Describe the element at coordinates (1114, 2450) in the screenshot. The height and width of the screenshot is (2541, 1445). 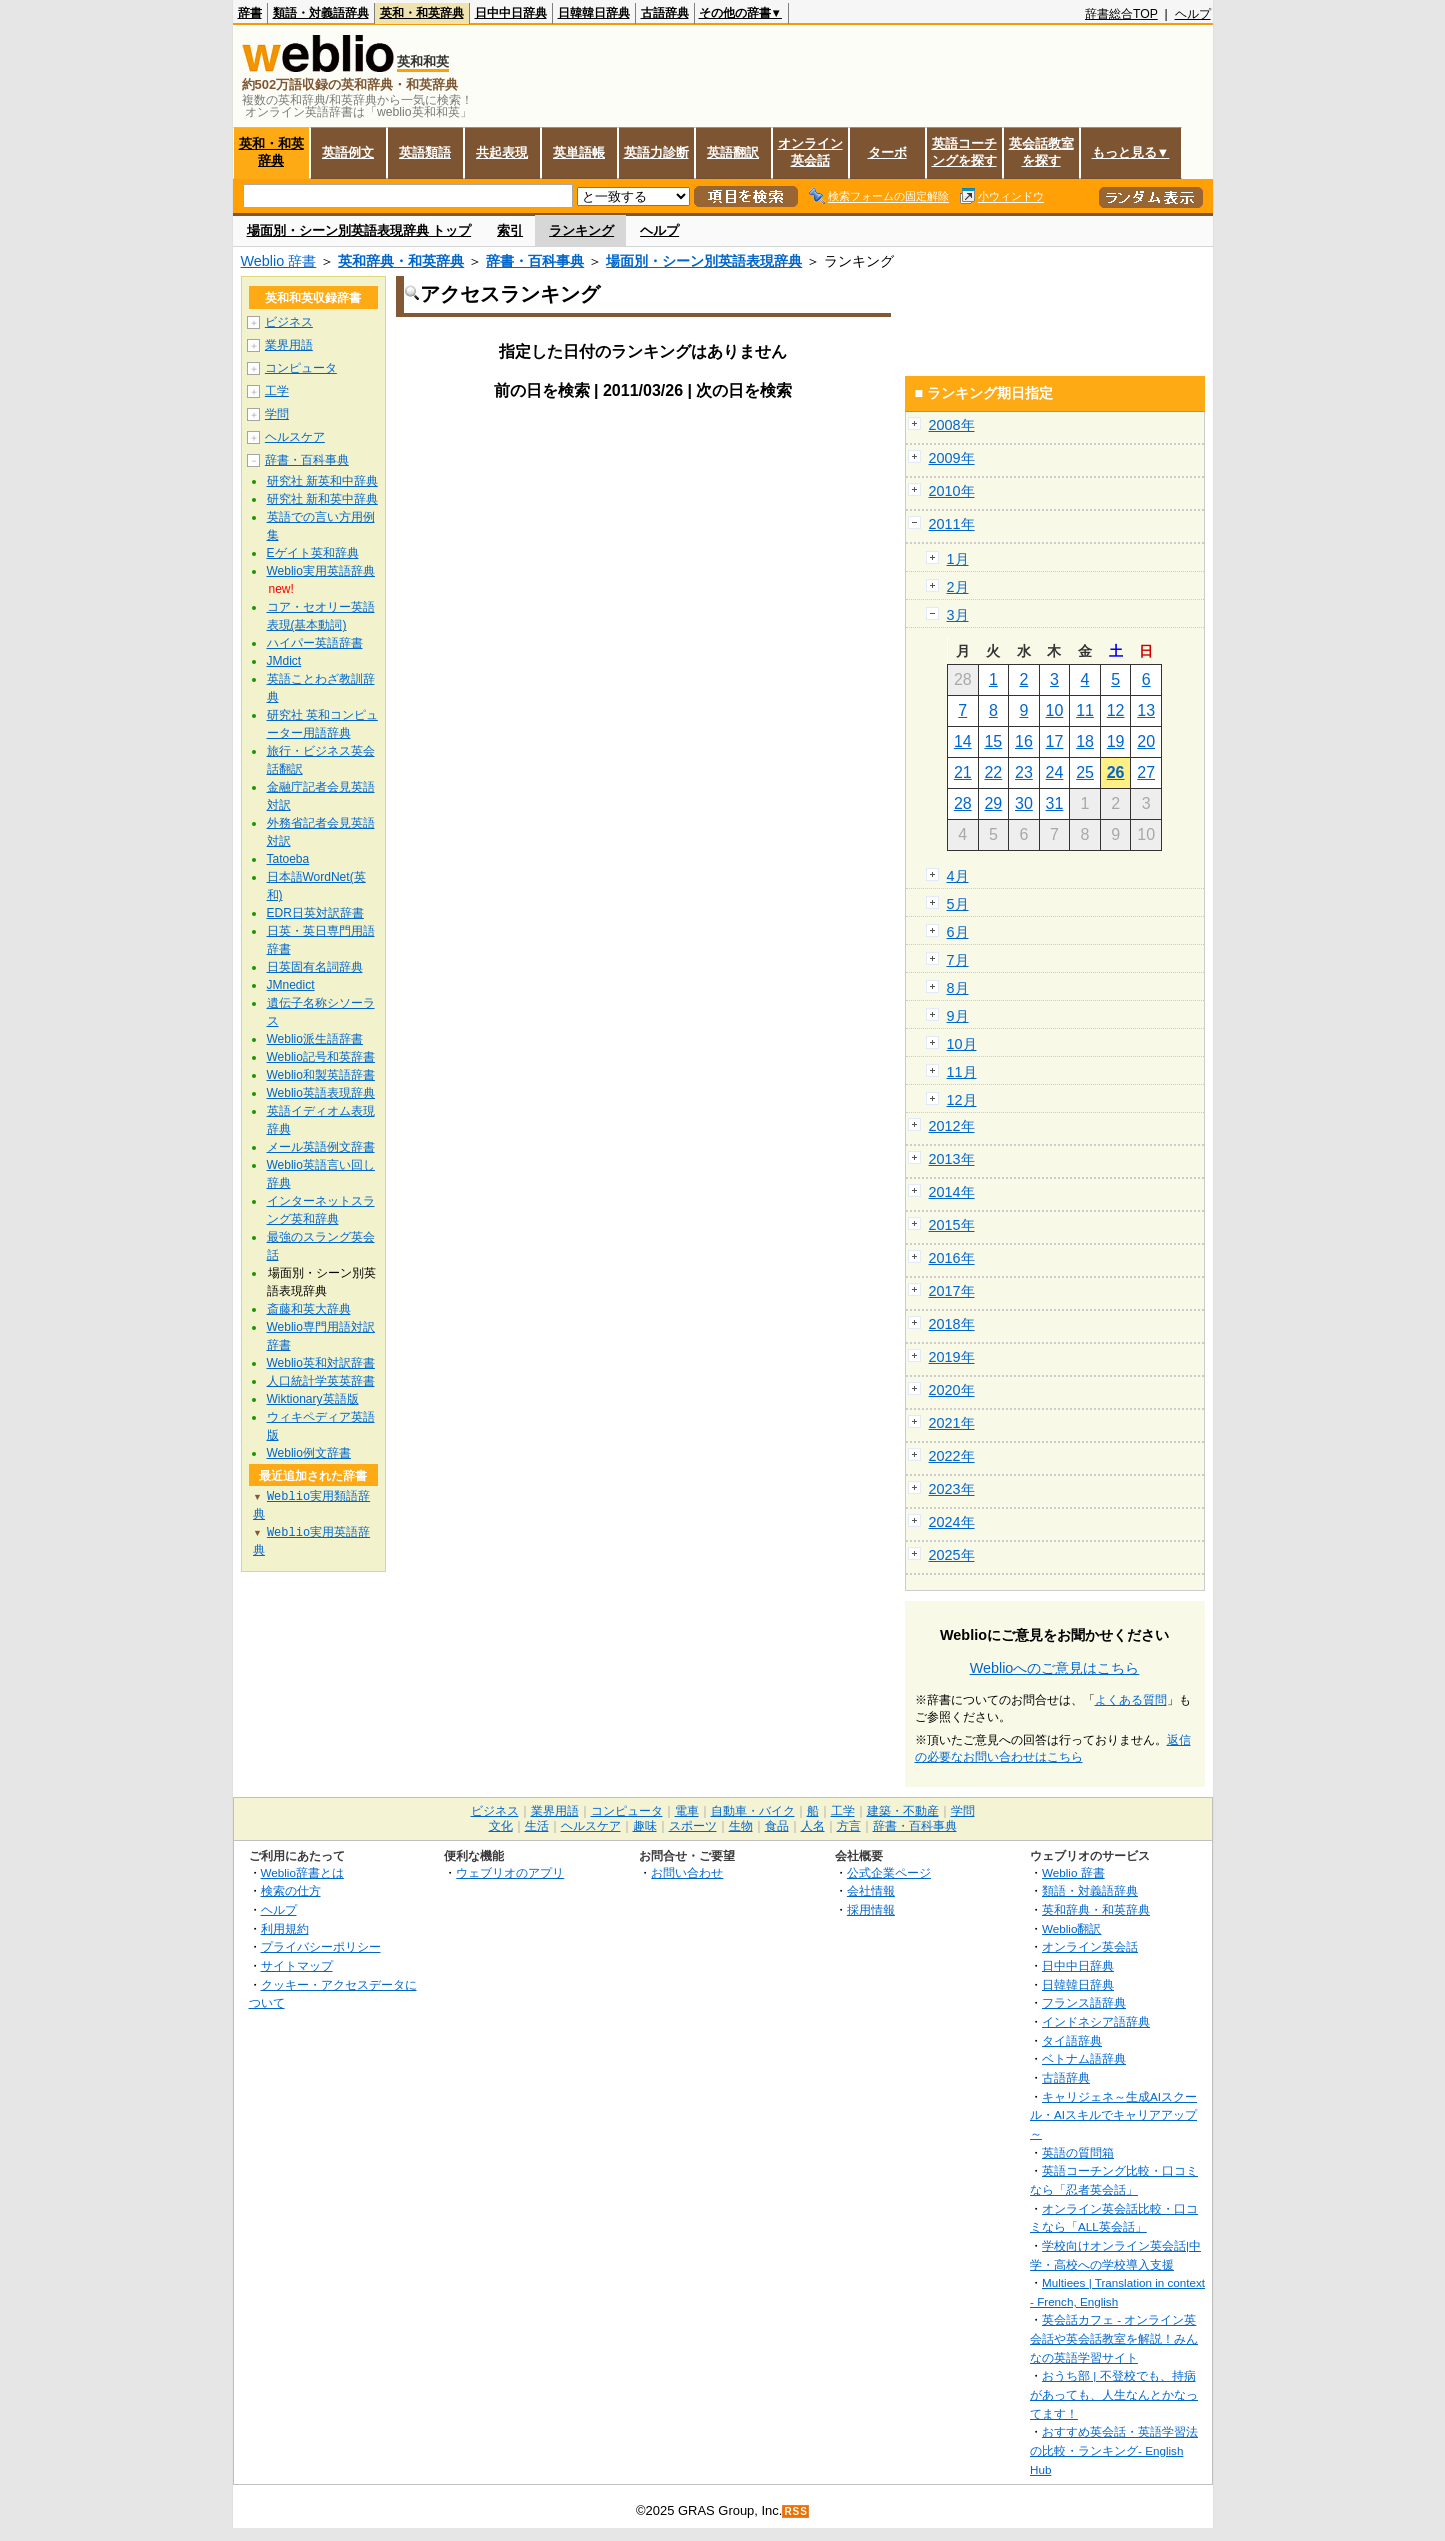
I see `おすすめ英会話・英語学習法の比較・ランキング- English Hub` at that location.